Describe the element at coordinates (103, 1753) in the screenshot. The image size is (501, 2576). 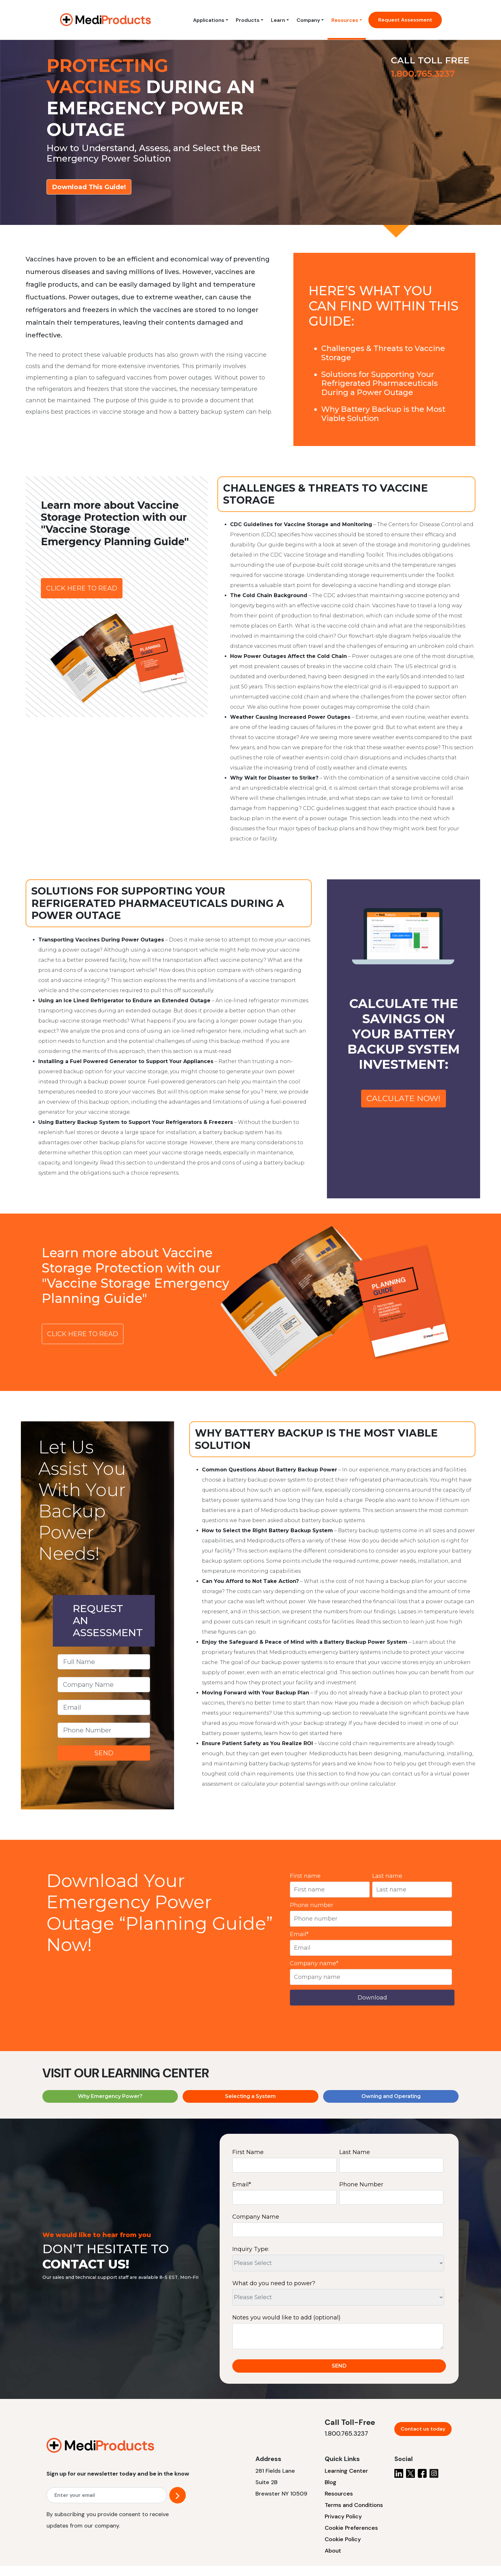
I see `SEND` at that location.